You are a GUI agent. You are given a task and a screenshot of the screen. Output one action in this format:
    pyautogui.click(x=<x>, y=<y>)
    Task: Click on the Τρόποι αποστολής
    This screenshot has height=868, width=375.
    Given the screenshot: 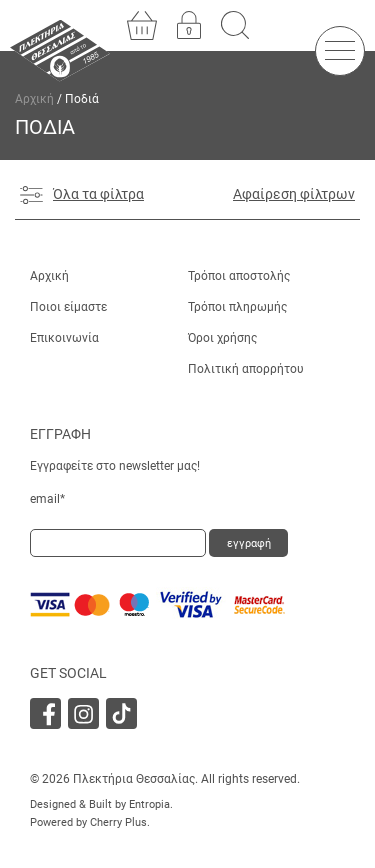 What is the action you would take?
    pyautogui.click(x=239, y=276)
    